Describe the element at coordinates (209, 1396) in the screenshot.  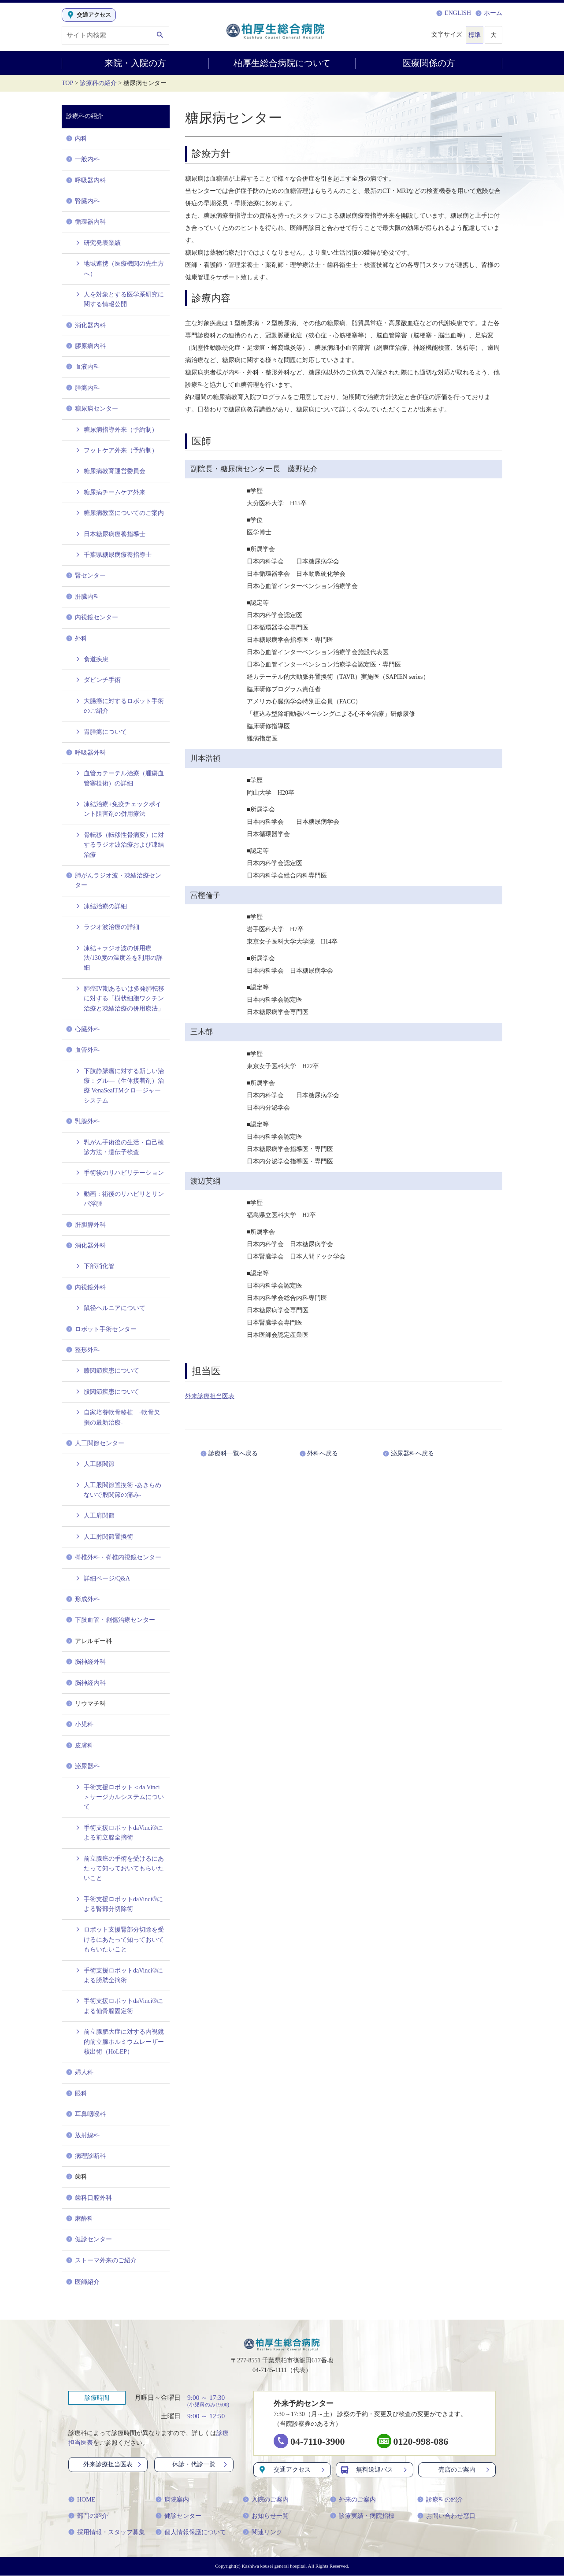
I see `外来診療担当医表` at that location.